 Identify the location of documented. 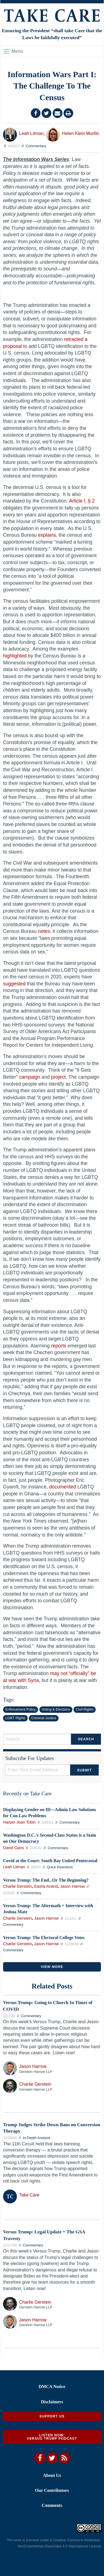
(62, 1487).